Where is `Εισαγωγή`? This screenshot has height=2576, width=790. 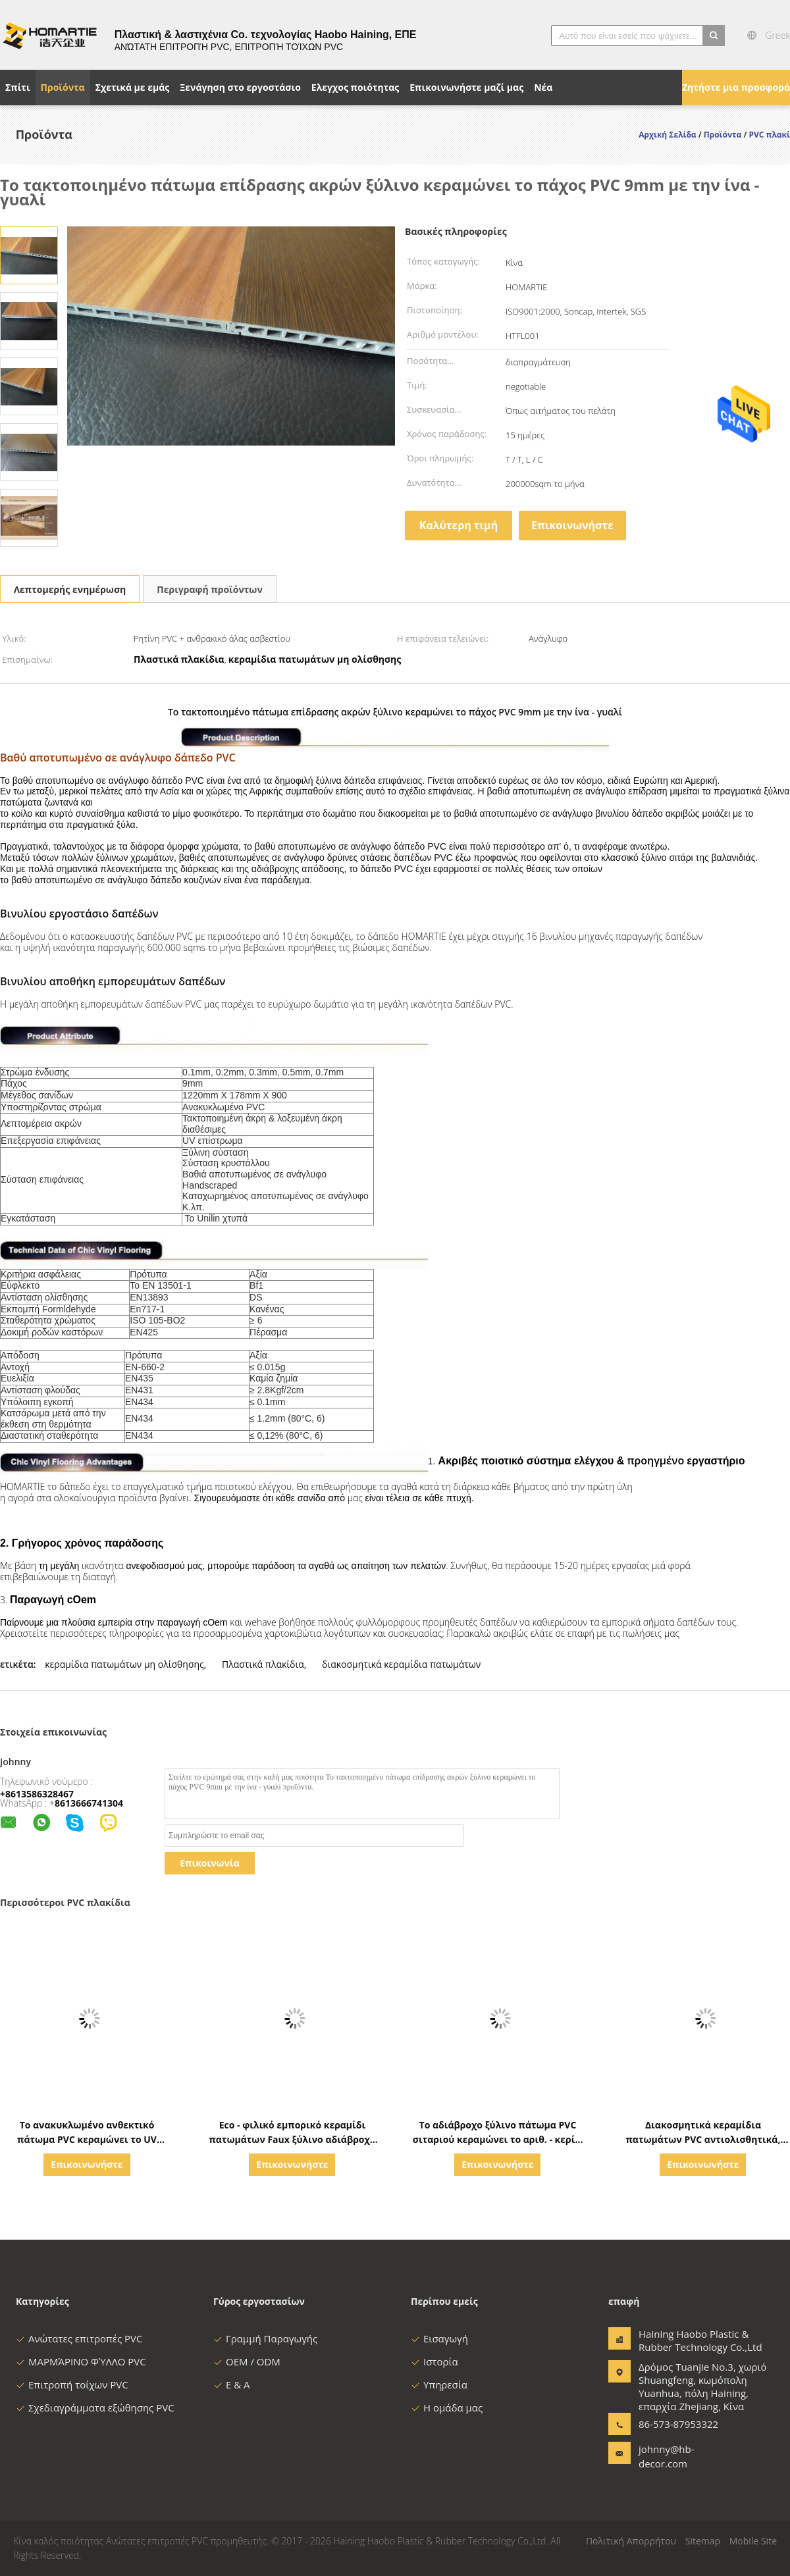 Εισαγωγή is located at coordinates (439, 2338).